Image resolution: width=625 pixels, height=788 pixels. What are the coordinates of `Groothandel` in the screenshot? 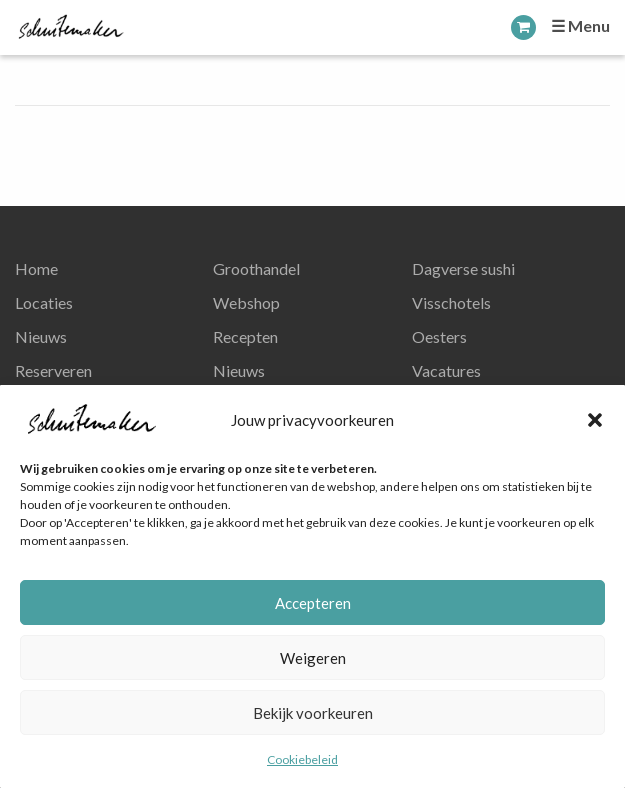 It's located at (256, 268).